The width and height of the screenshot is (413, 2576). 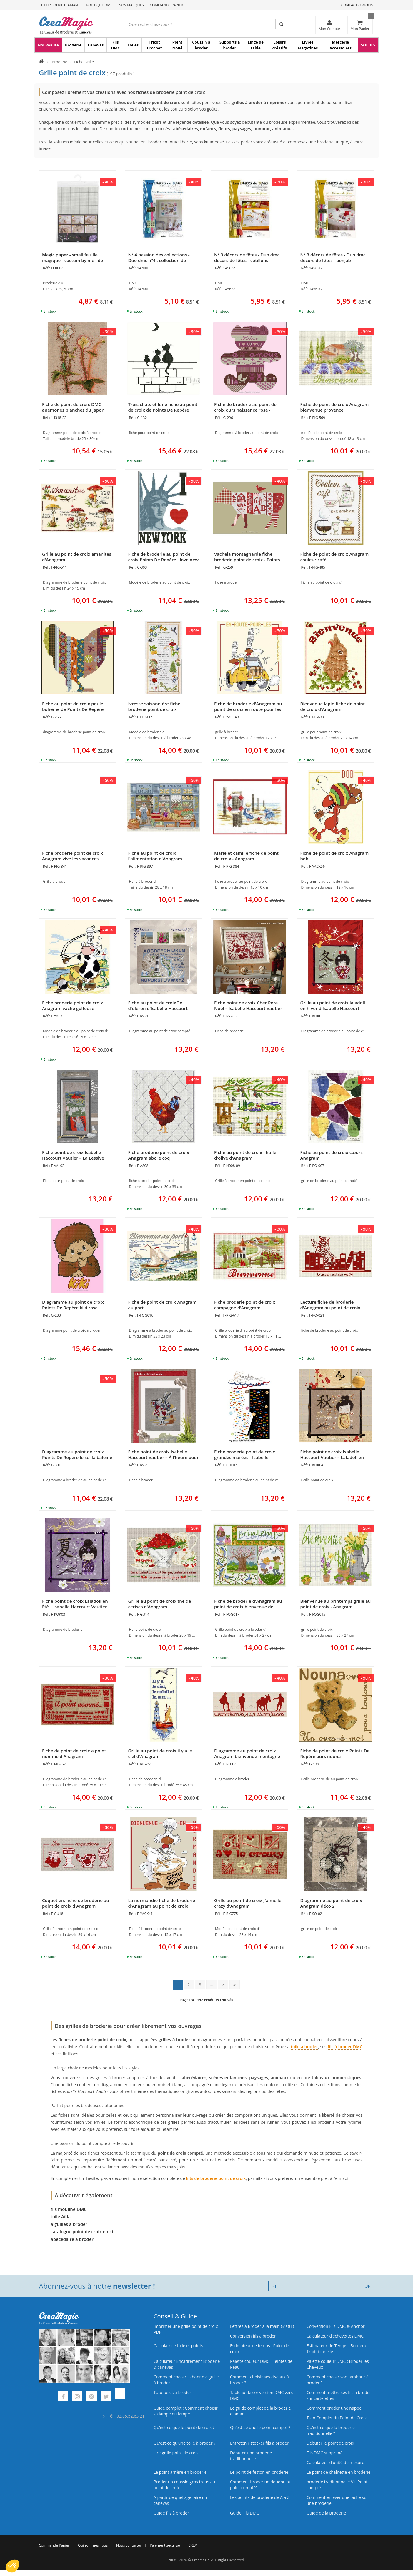 What do you see at coordinates (180, 2500) in the screenshot?
I see `À partir de quel âge faire un canevas` at bounding box center [180, 2500].